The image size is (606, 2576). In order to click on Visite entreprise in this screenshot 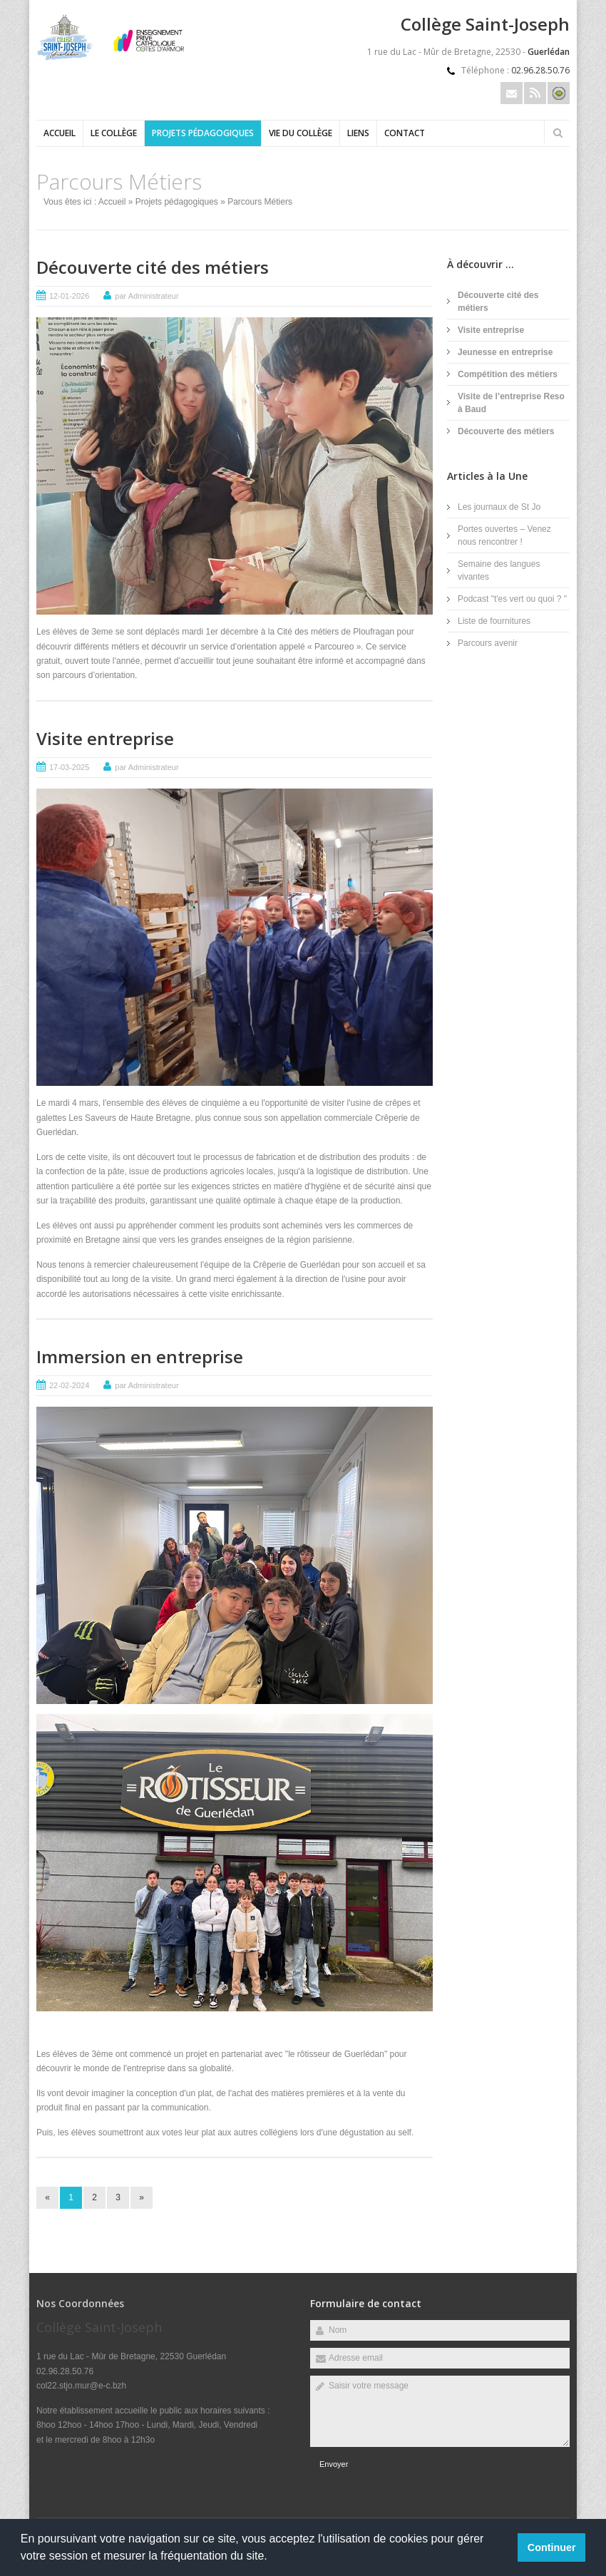, I will do `click(105, 738)`.